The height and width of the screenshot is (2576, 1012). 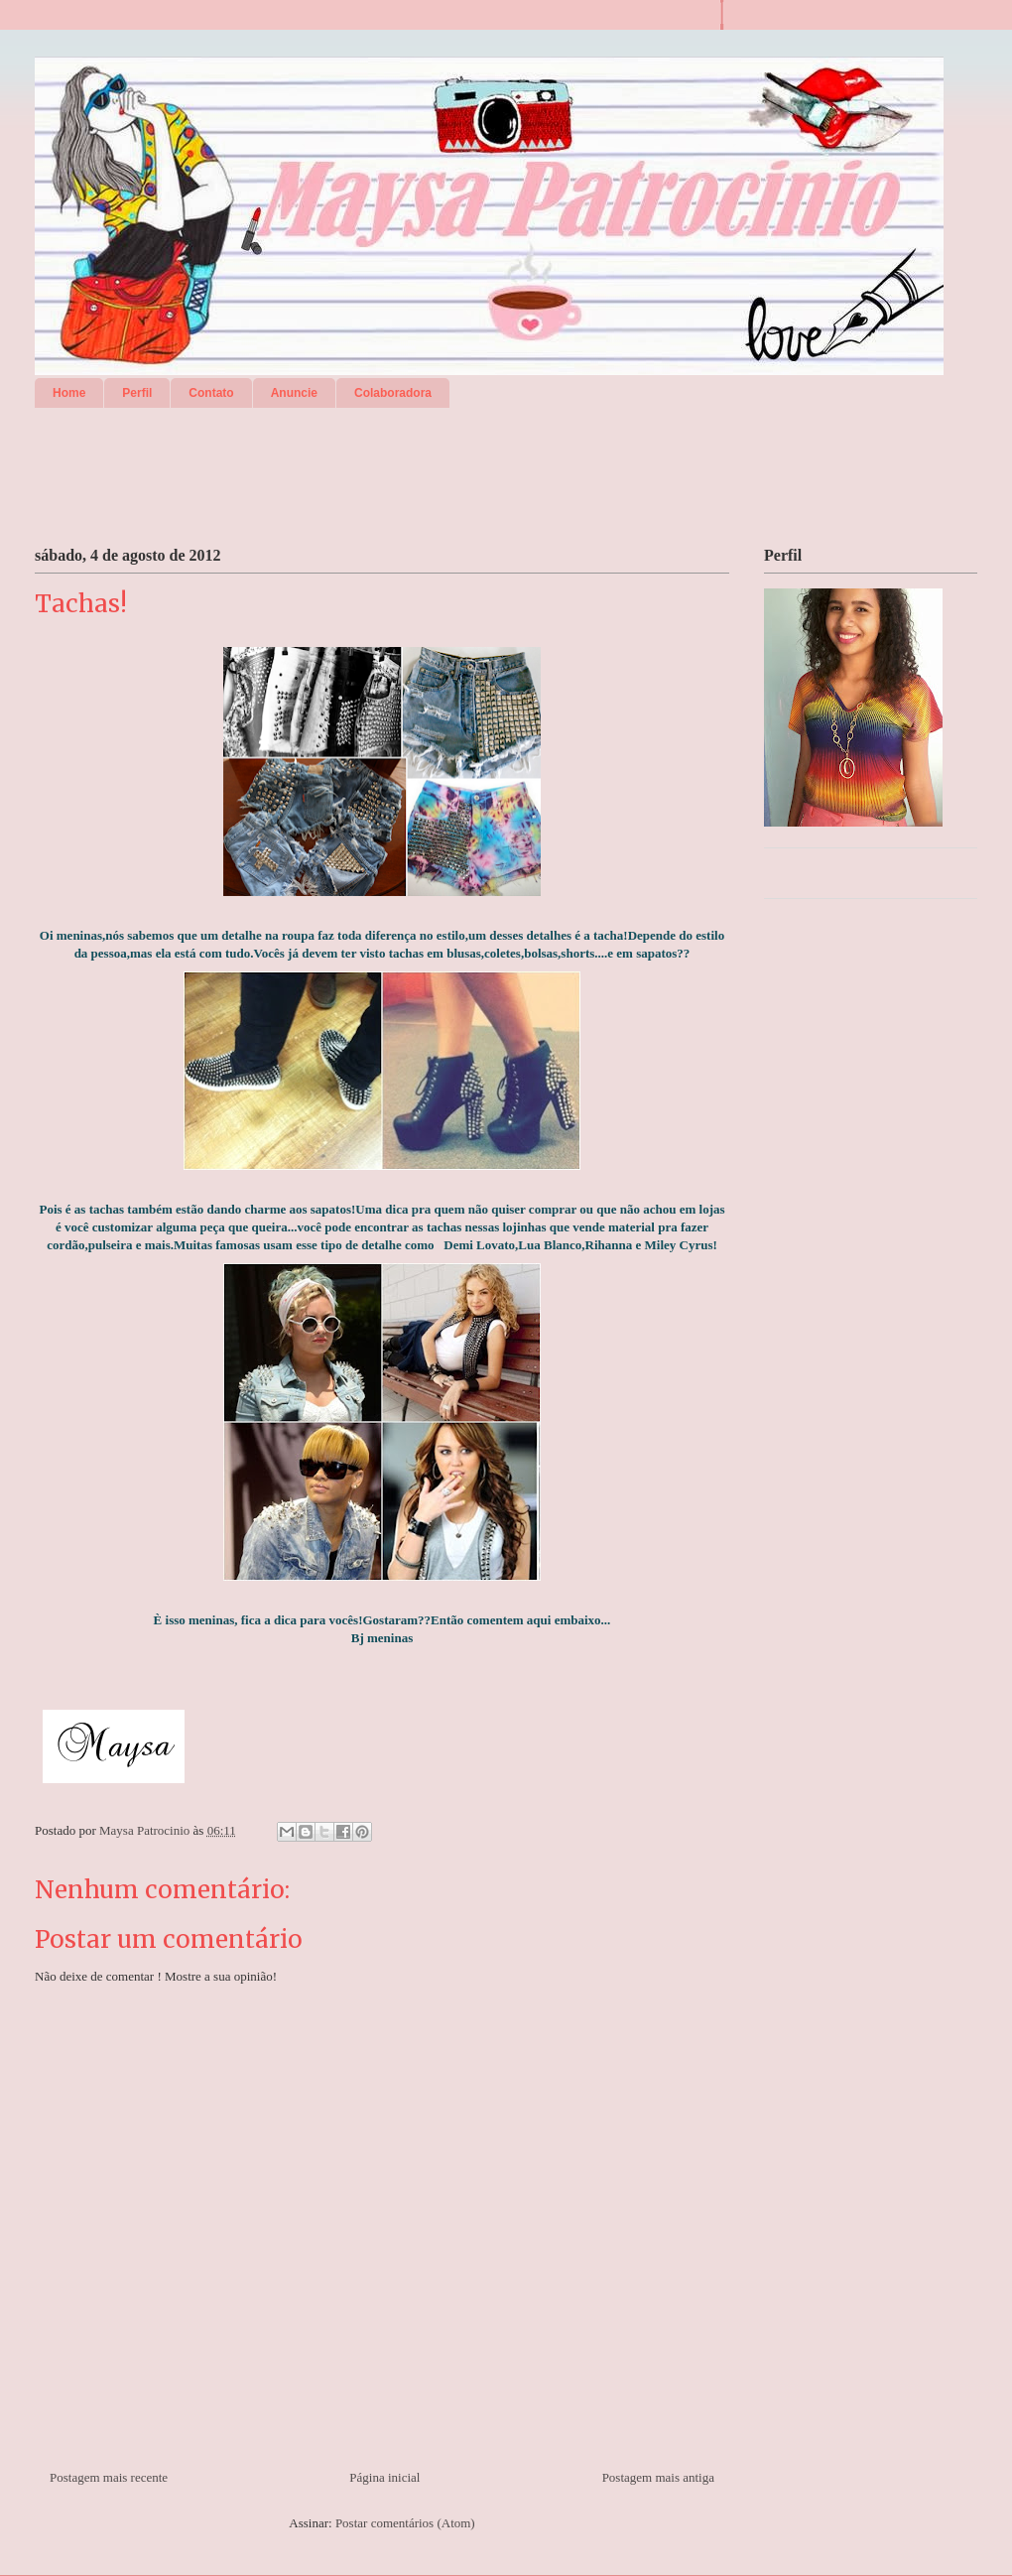 I want to click on Postagem mais recente, so click(x=109, y=2477).